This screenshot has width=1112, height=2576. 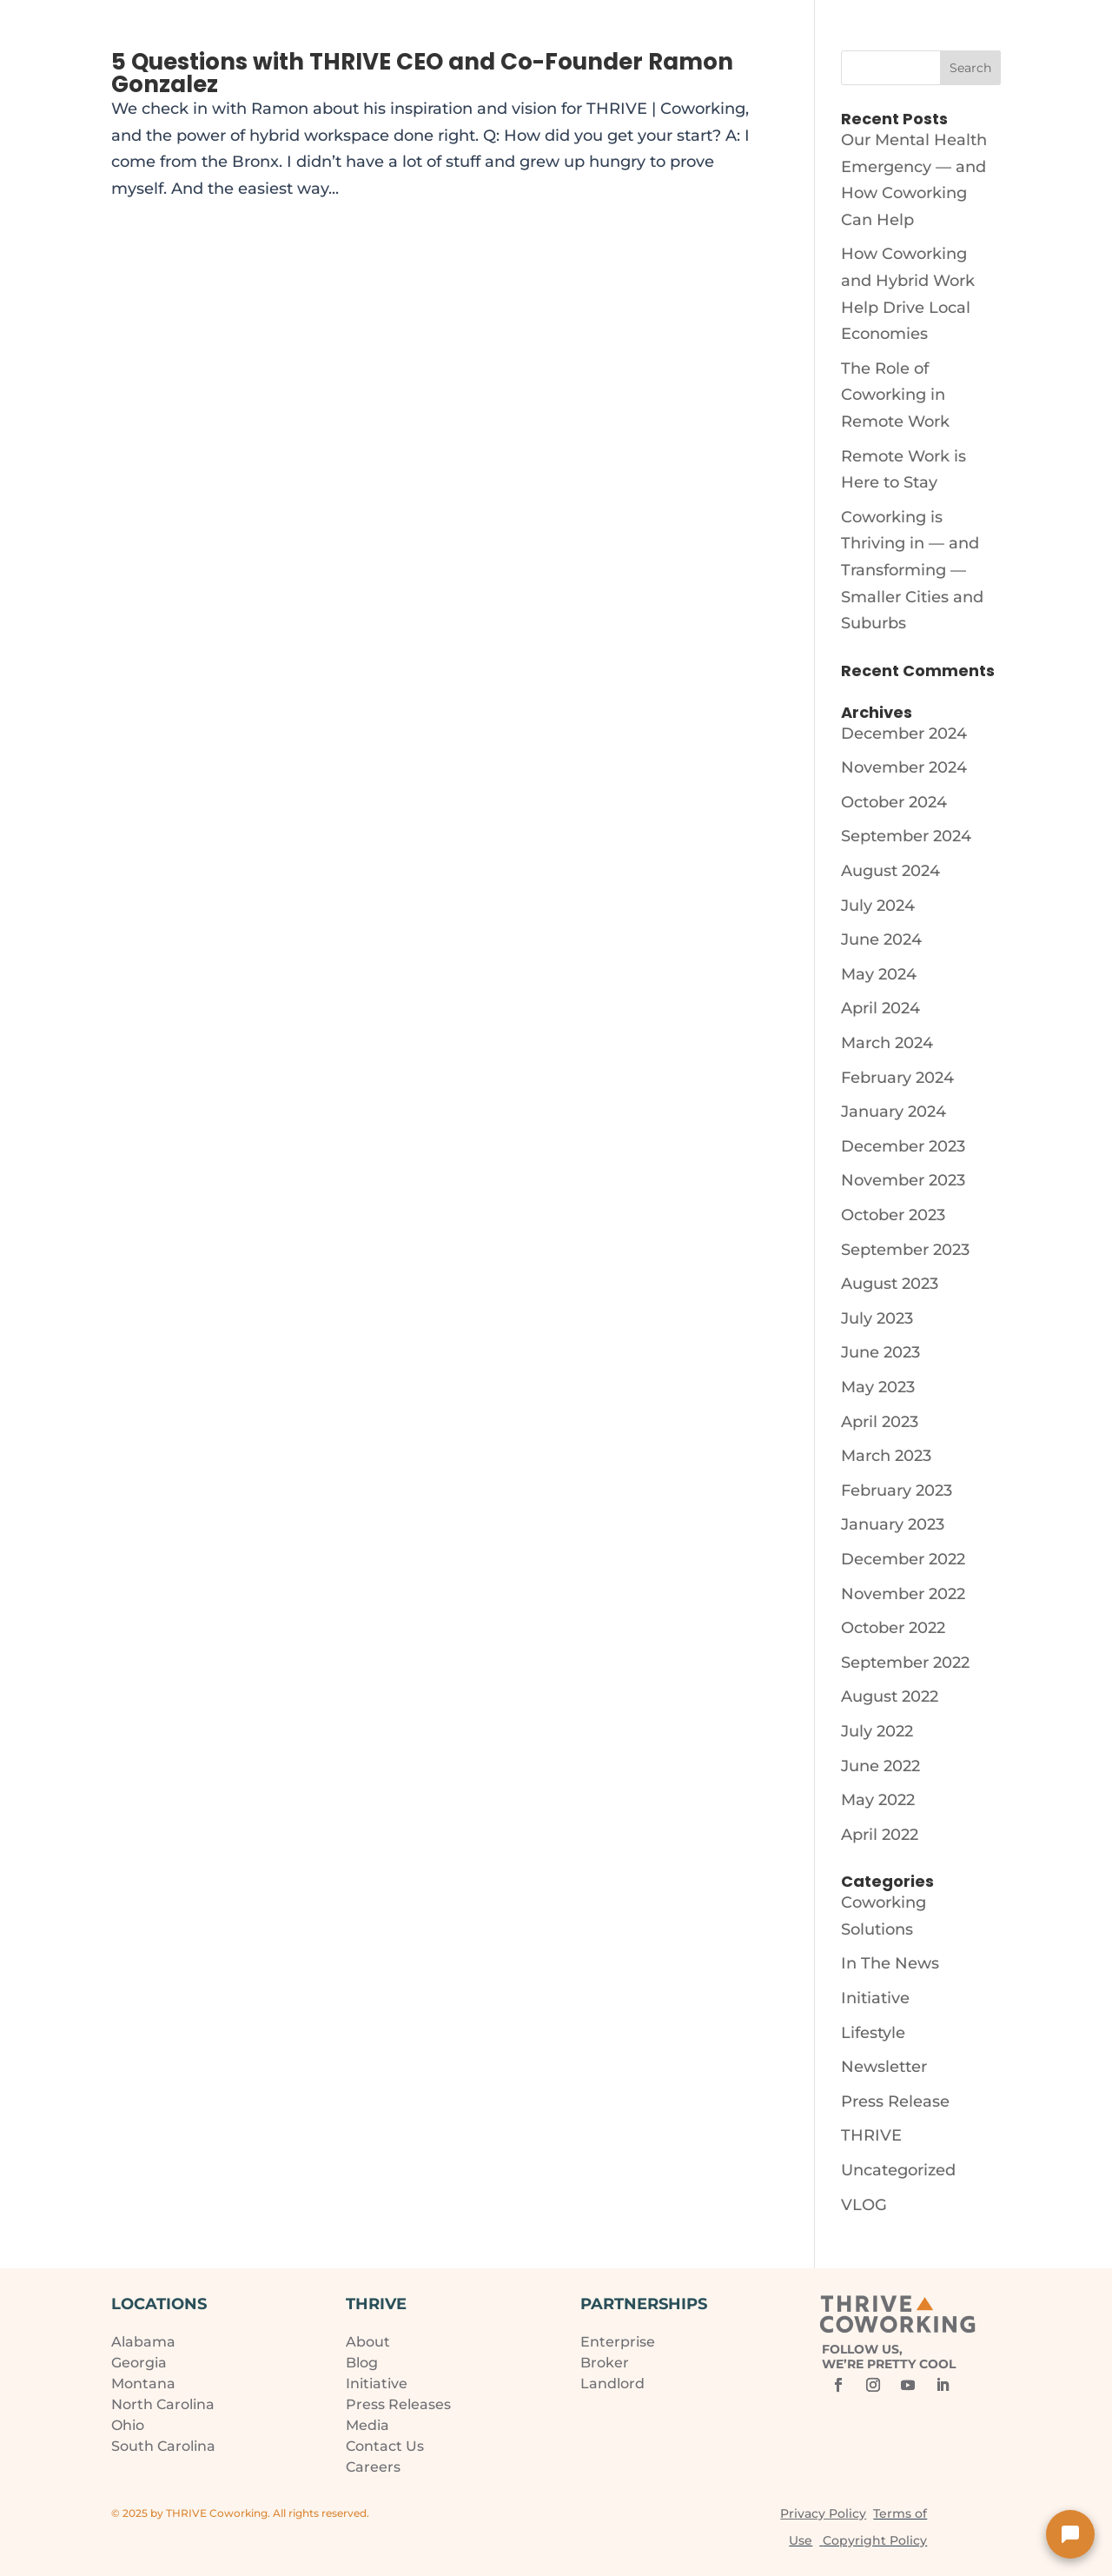 I want to click on May 2023, so click(x=878, y=1387).